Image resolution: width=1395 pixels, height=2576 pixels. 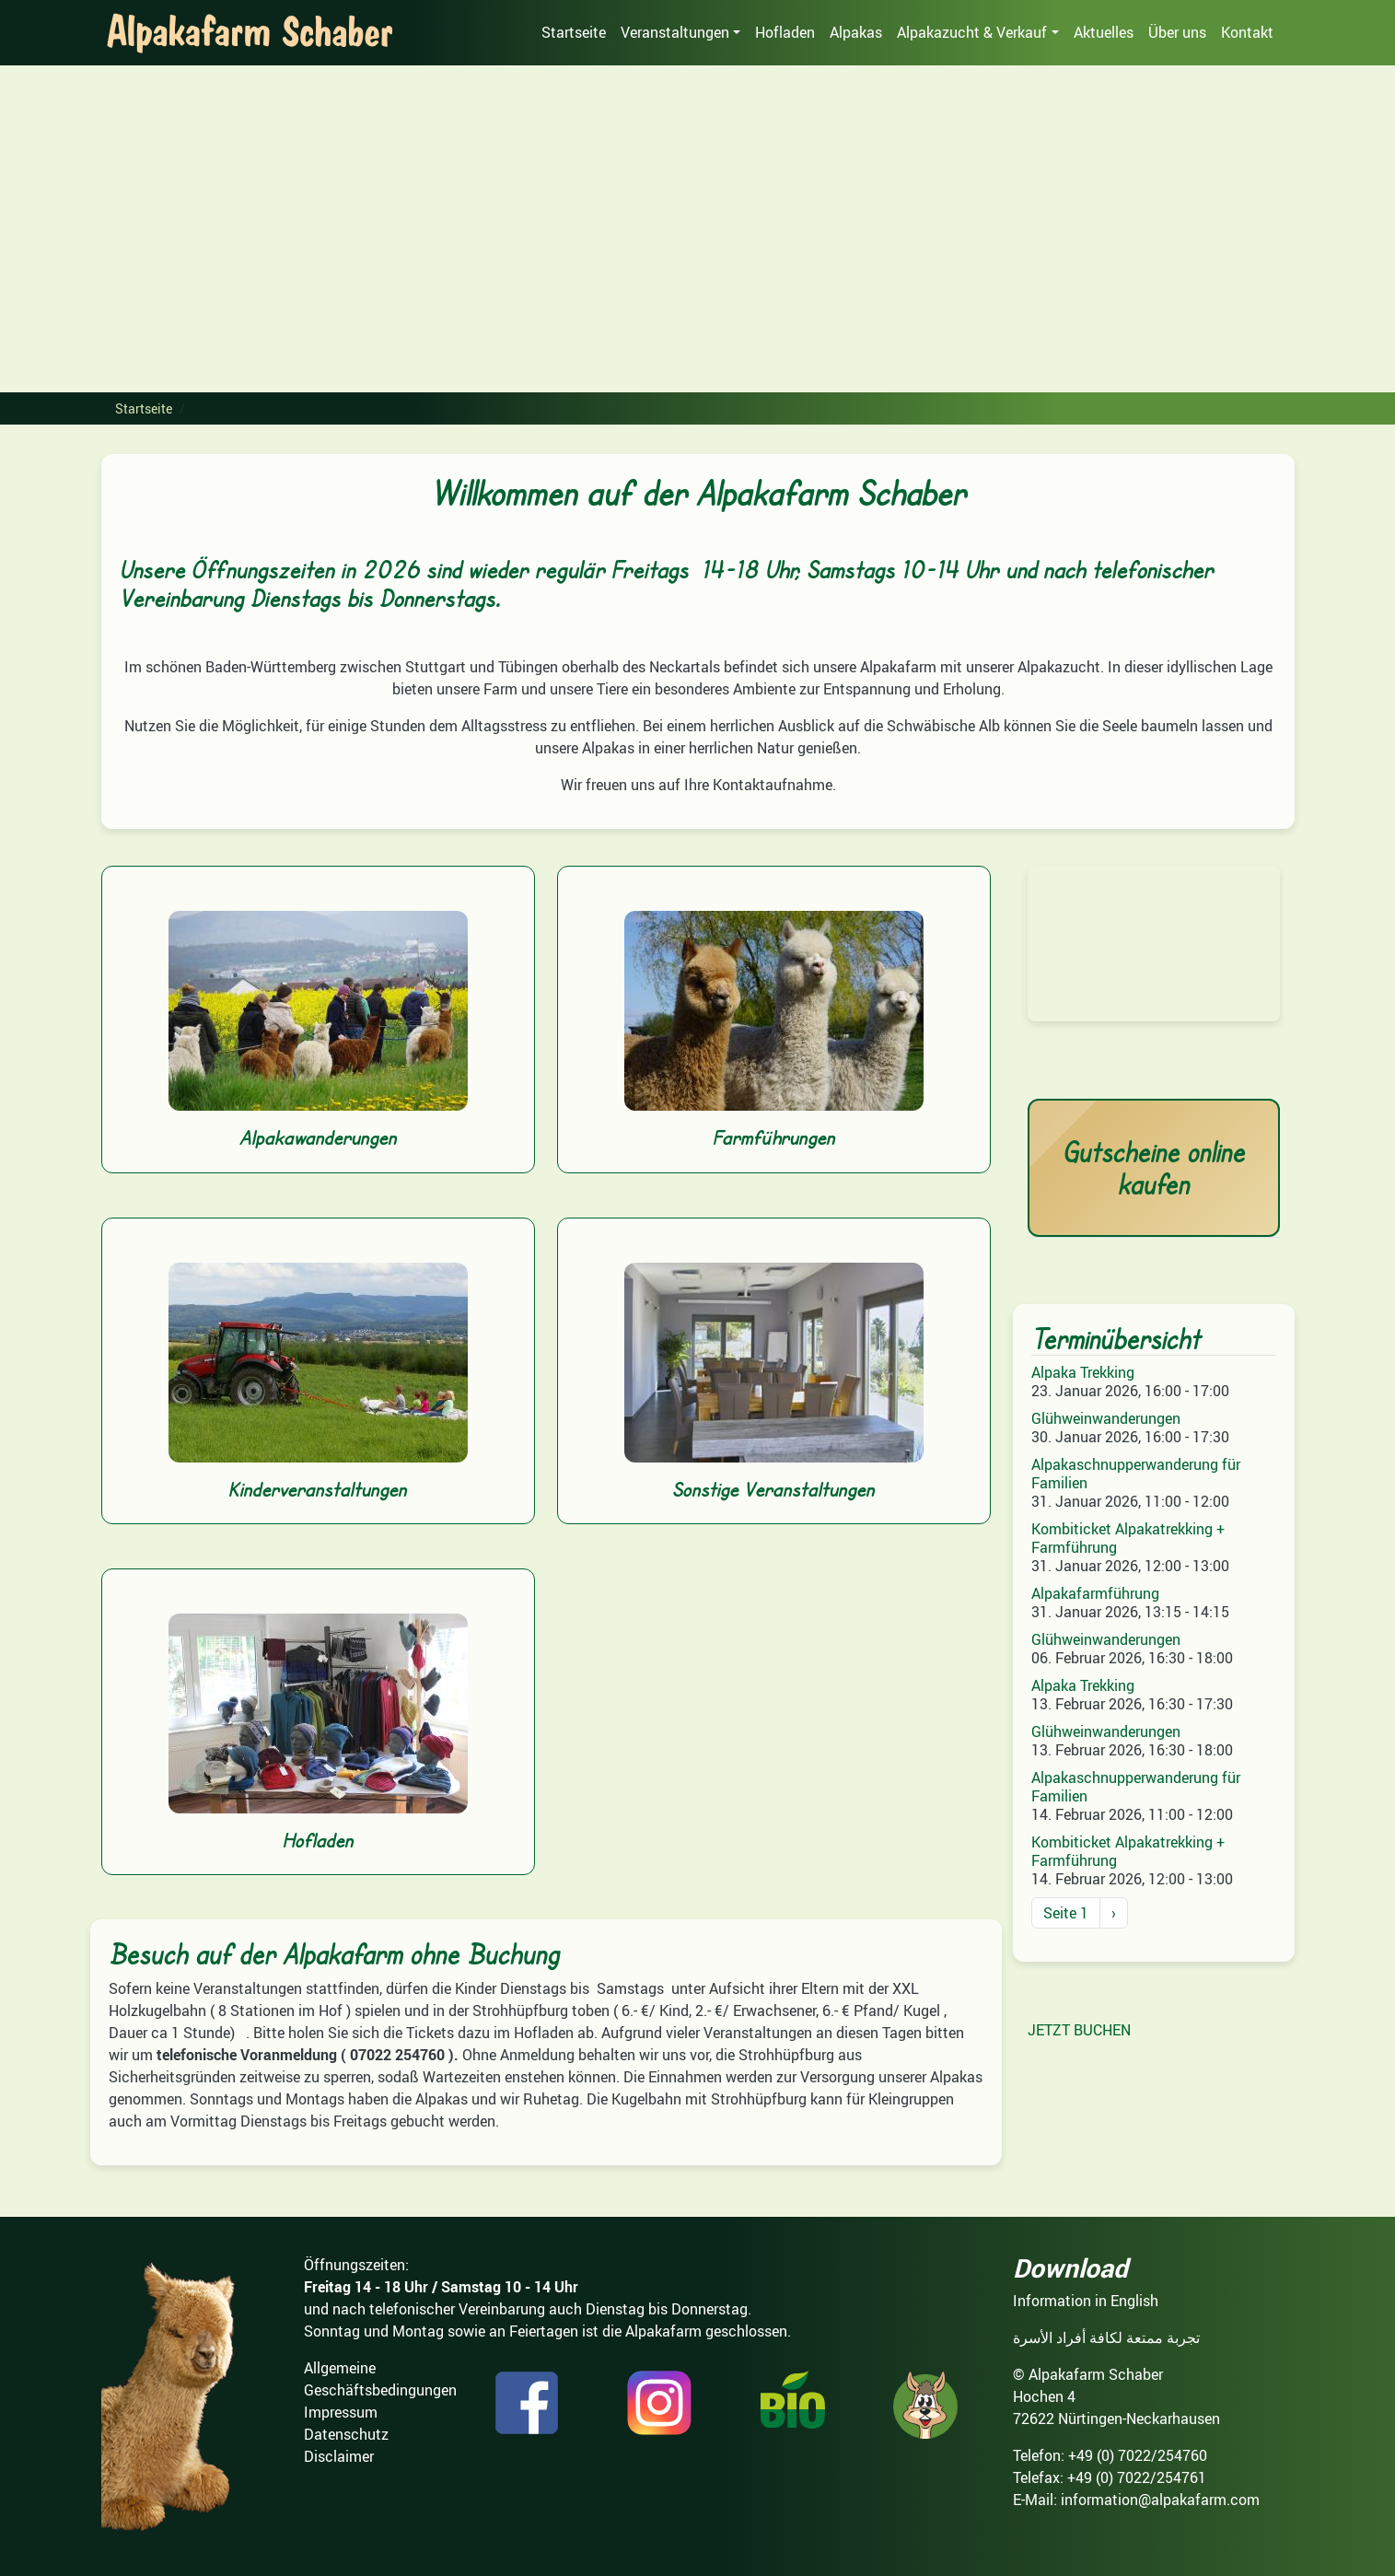 What do you see at coordinates (1106, 2337) in the screenshot?
I see `تجربة ممتعة لكافة أفراد الأسرة` at bounding box center [1106, 2337].